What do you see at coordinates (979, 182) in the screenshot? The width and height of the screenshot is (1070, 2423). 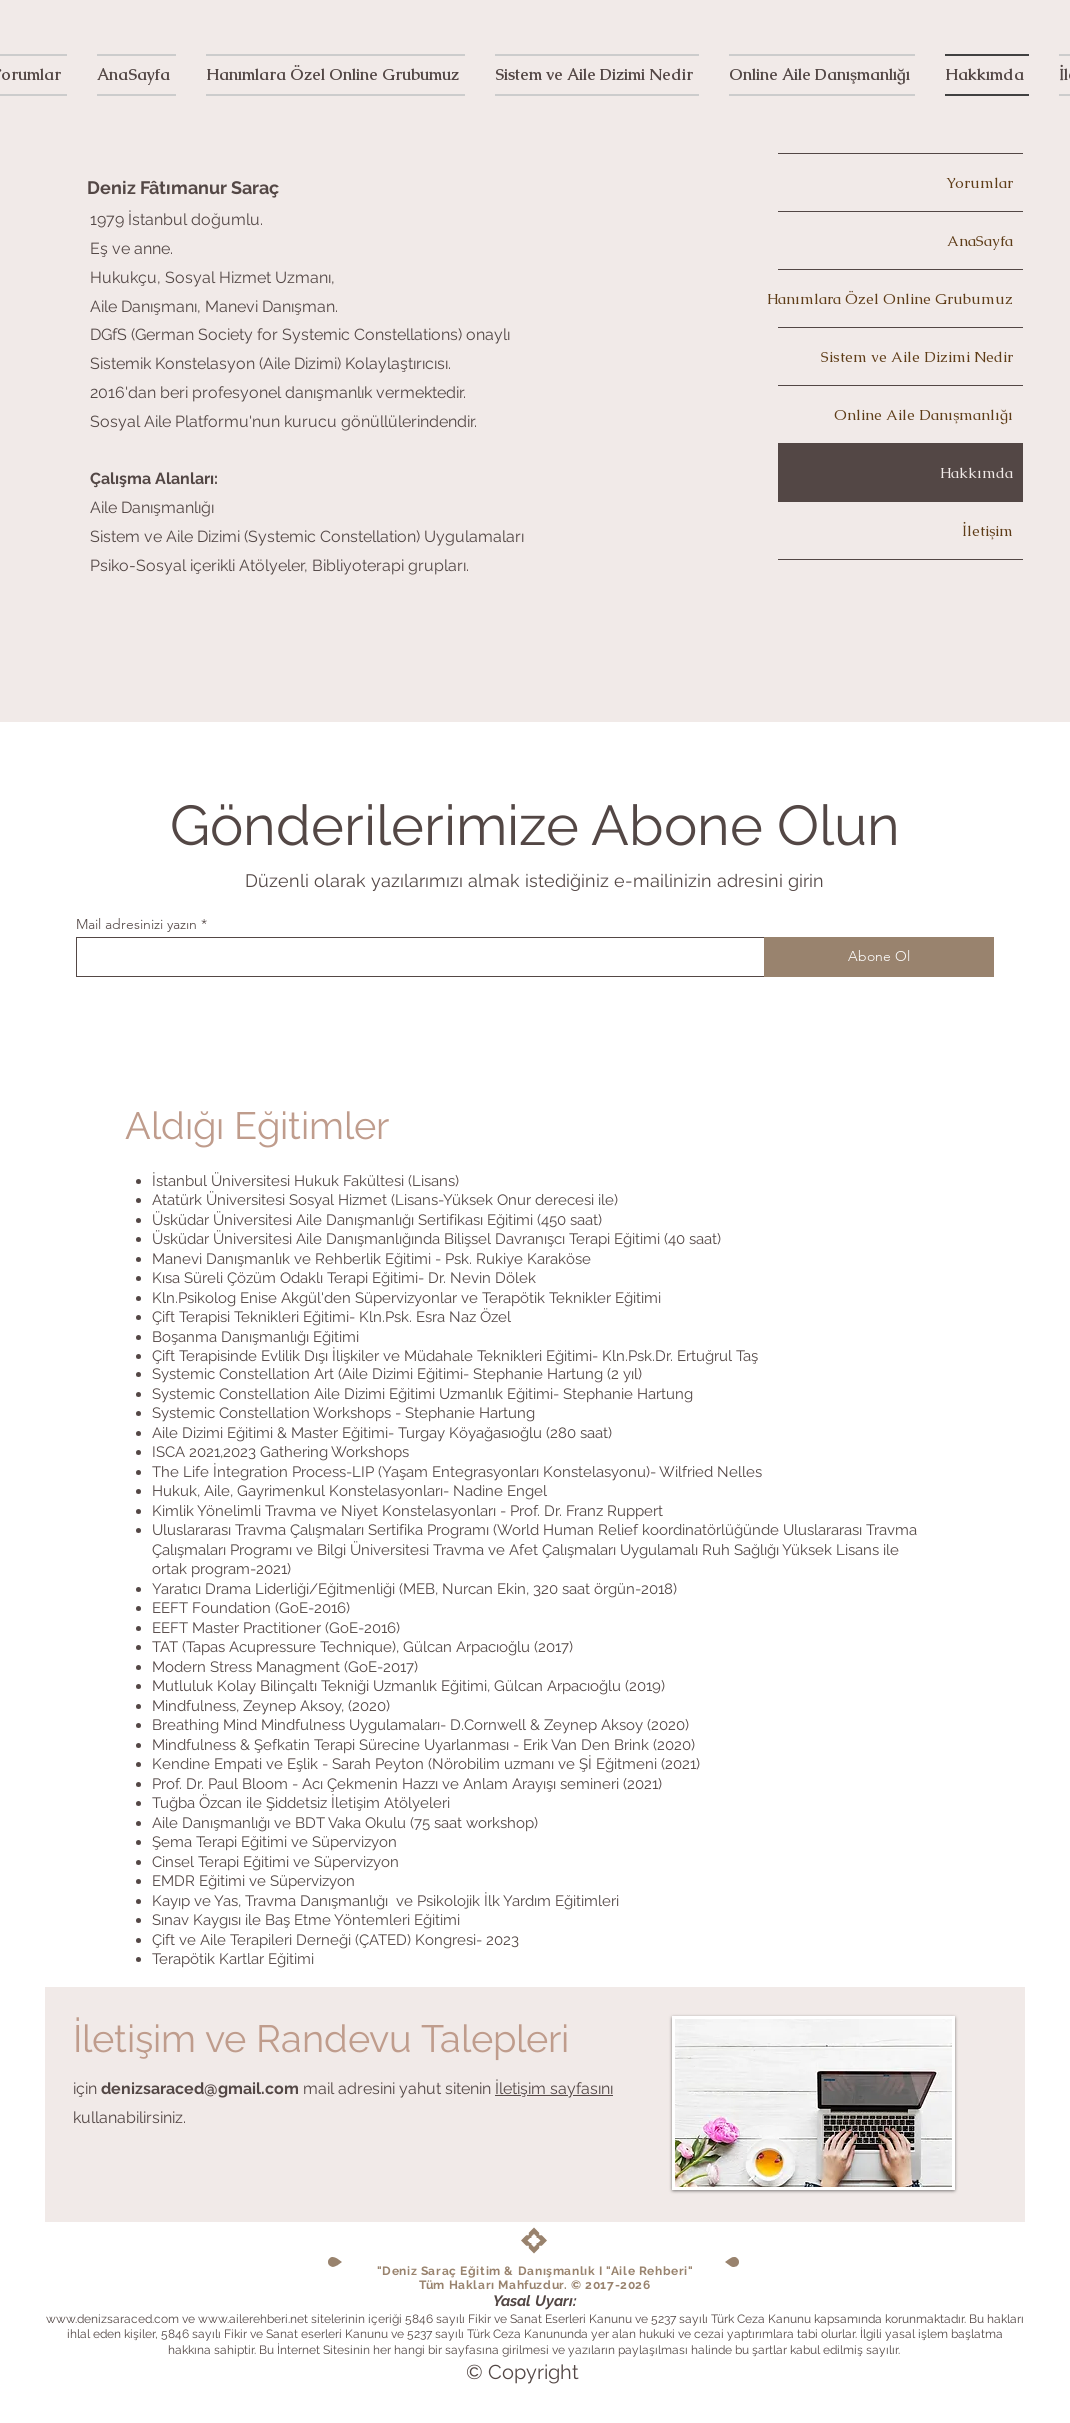 I see `Yorumlar` at bounding box center [979, 182].